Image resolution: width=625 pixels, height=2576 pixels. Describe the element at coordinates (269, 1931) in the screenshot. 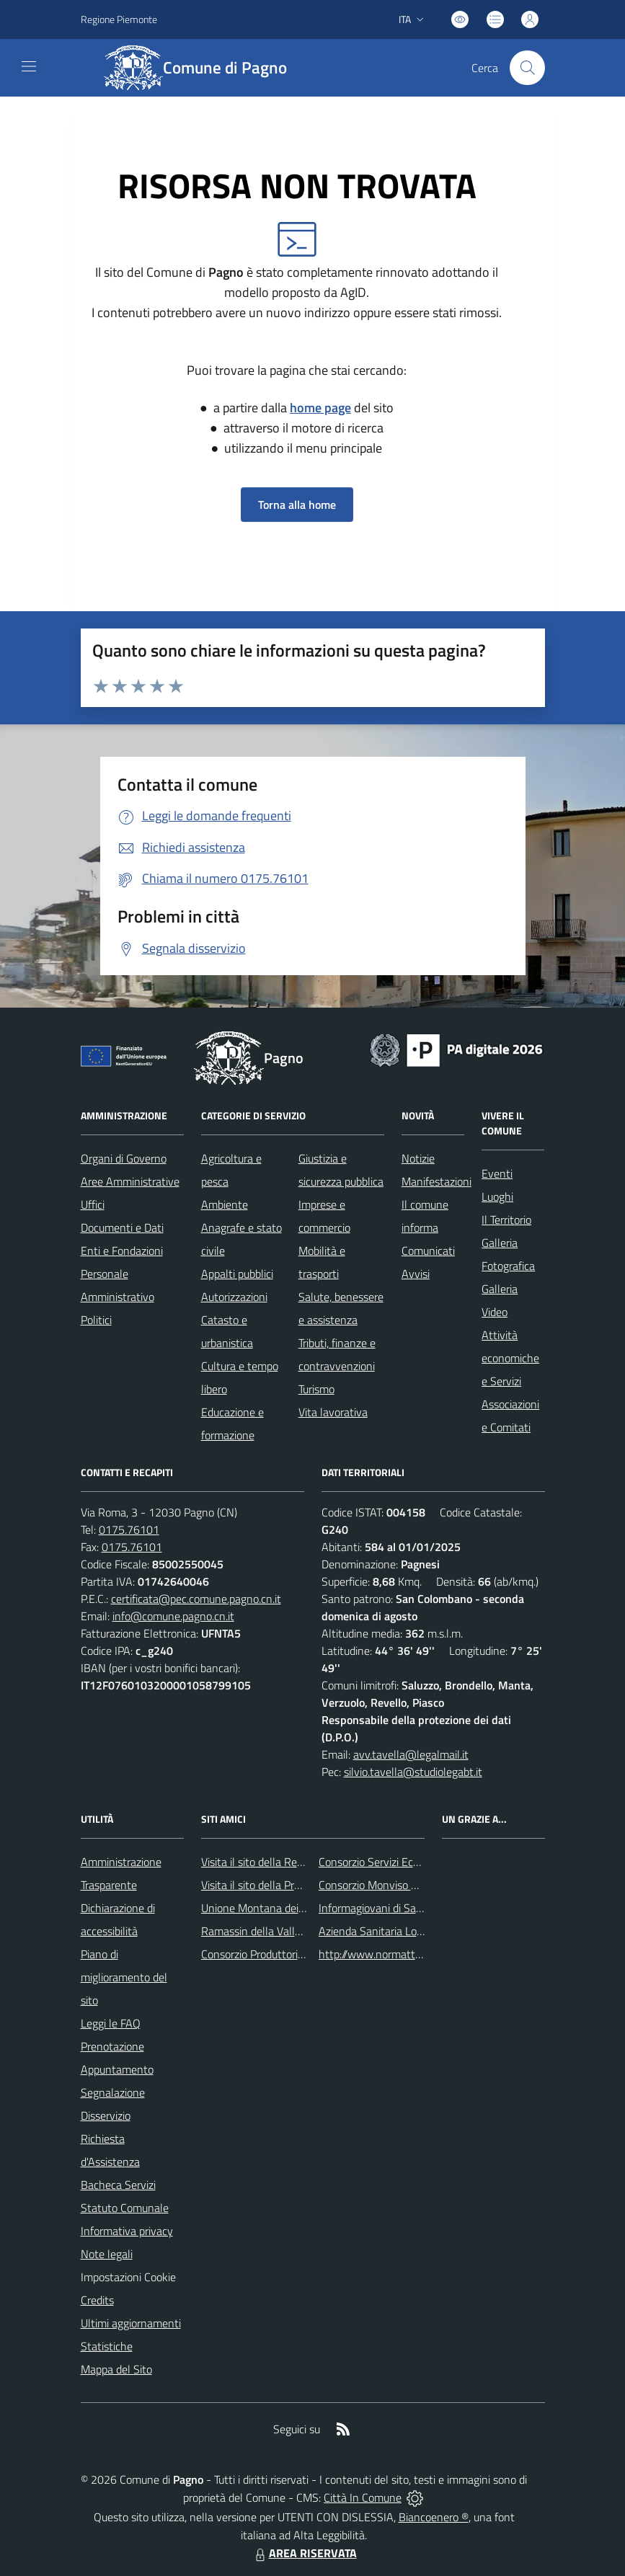

I see `Ramassin della Valle Bronda` at that location.